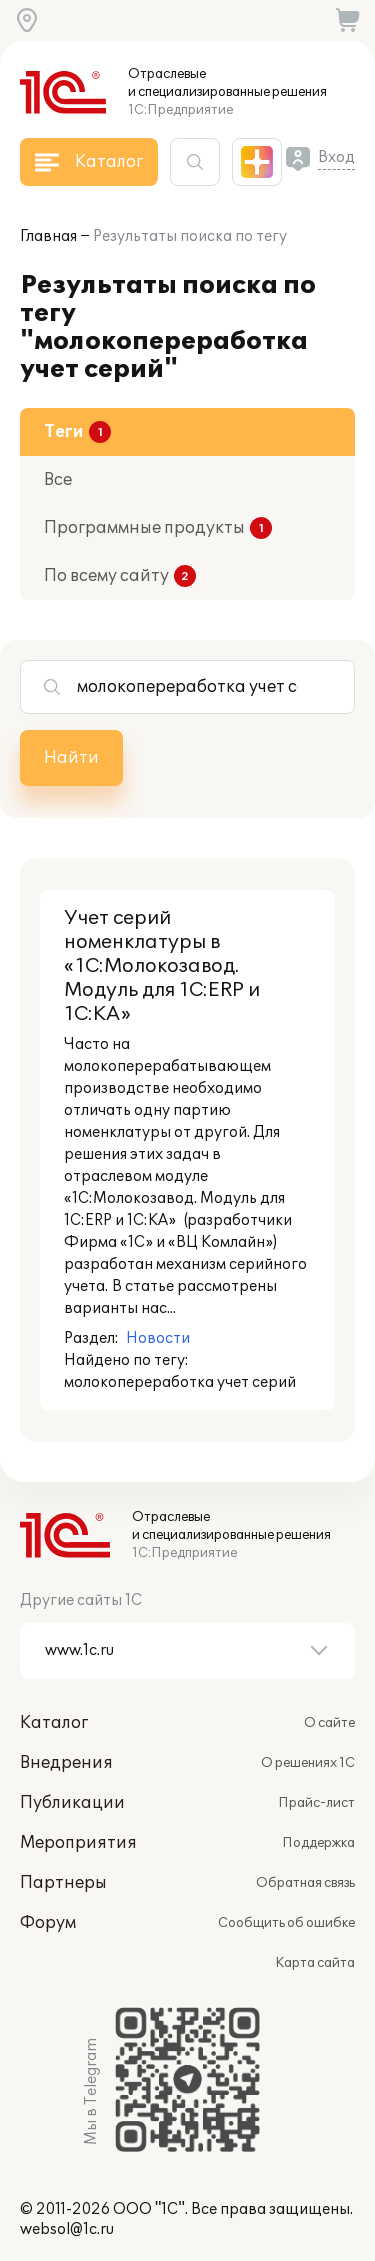 The height and width of the screenshot is (2261, 375). I want to click on Результаты поиска по тегу, so click(190, 236).